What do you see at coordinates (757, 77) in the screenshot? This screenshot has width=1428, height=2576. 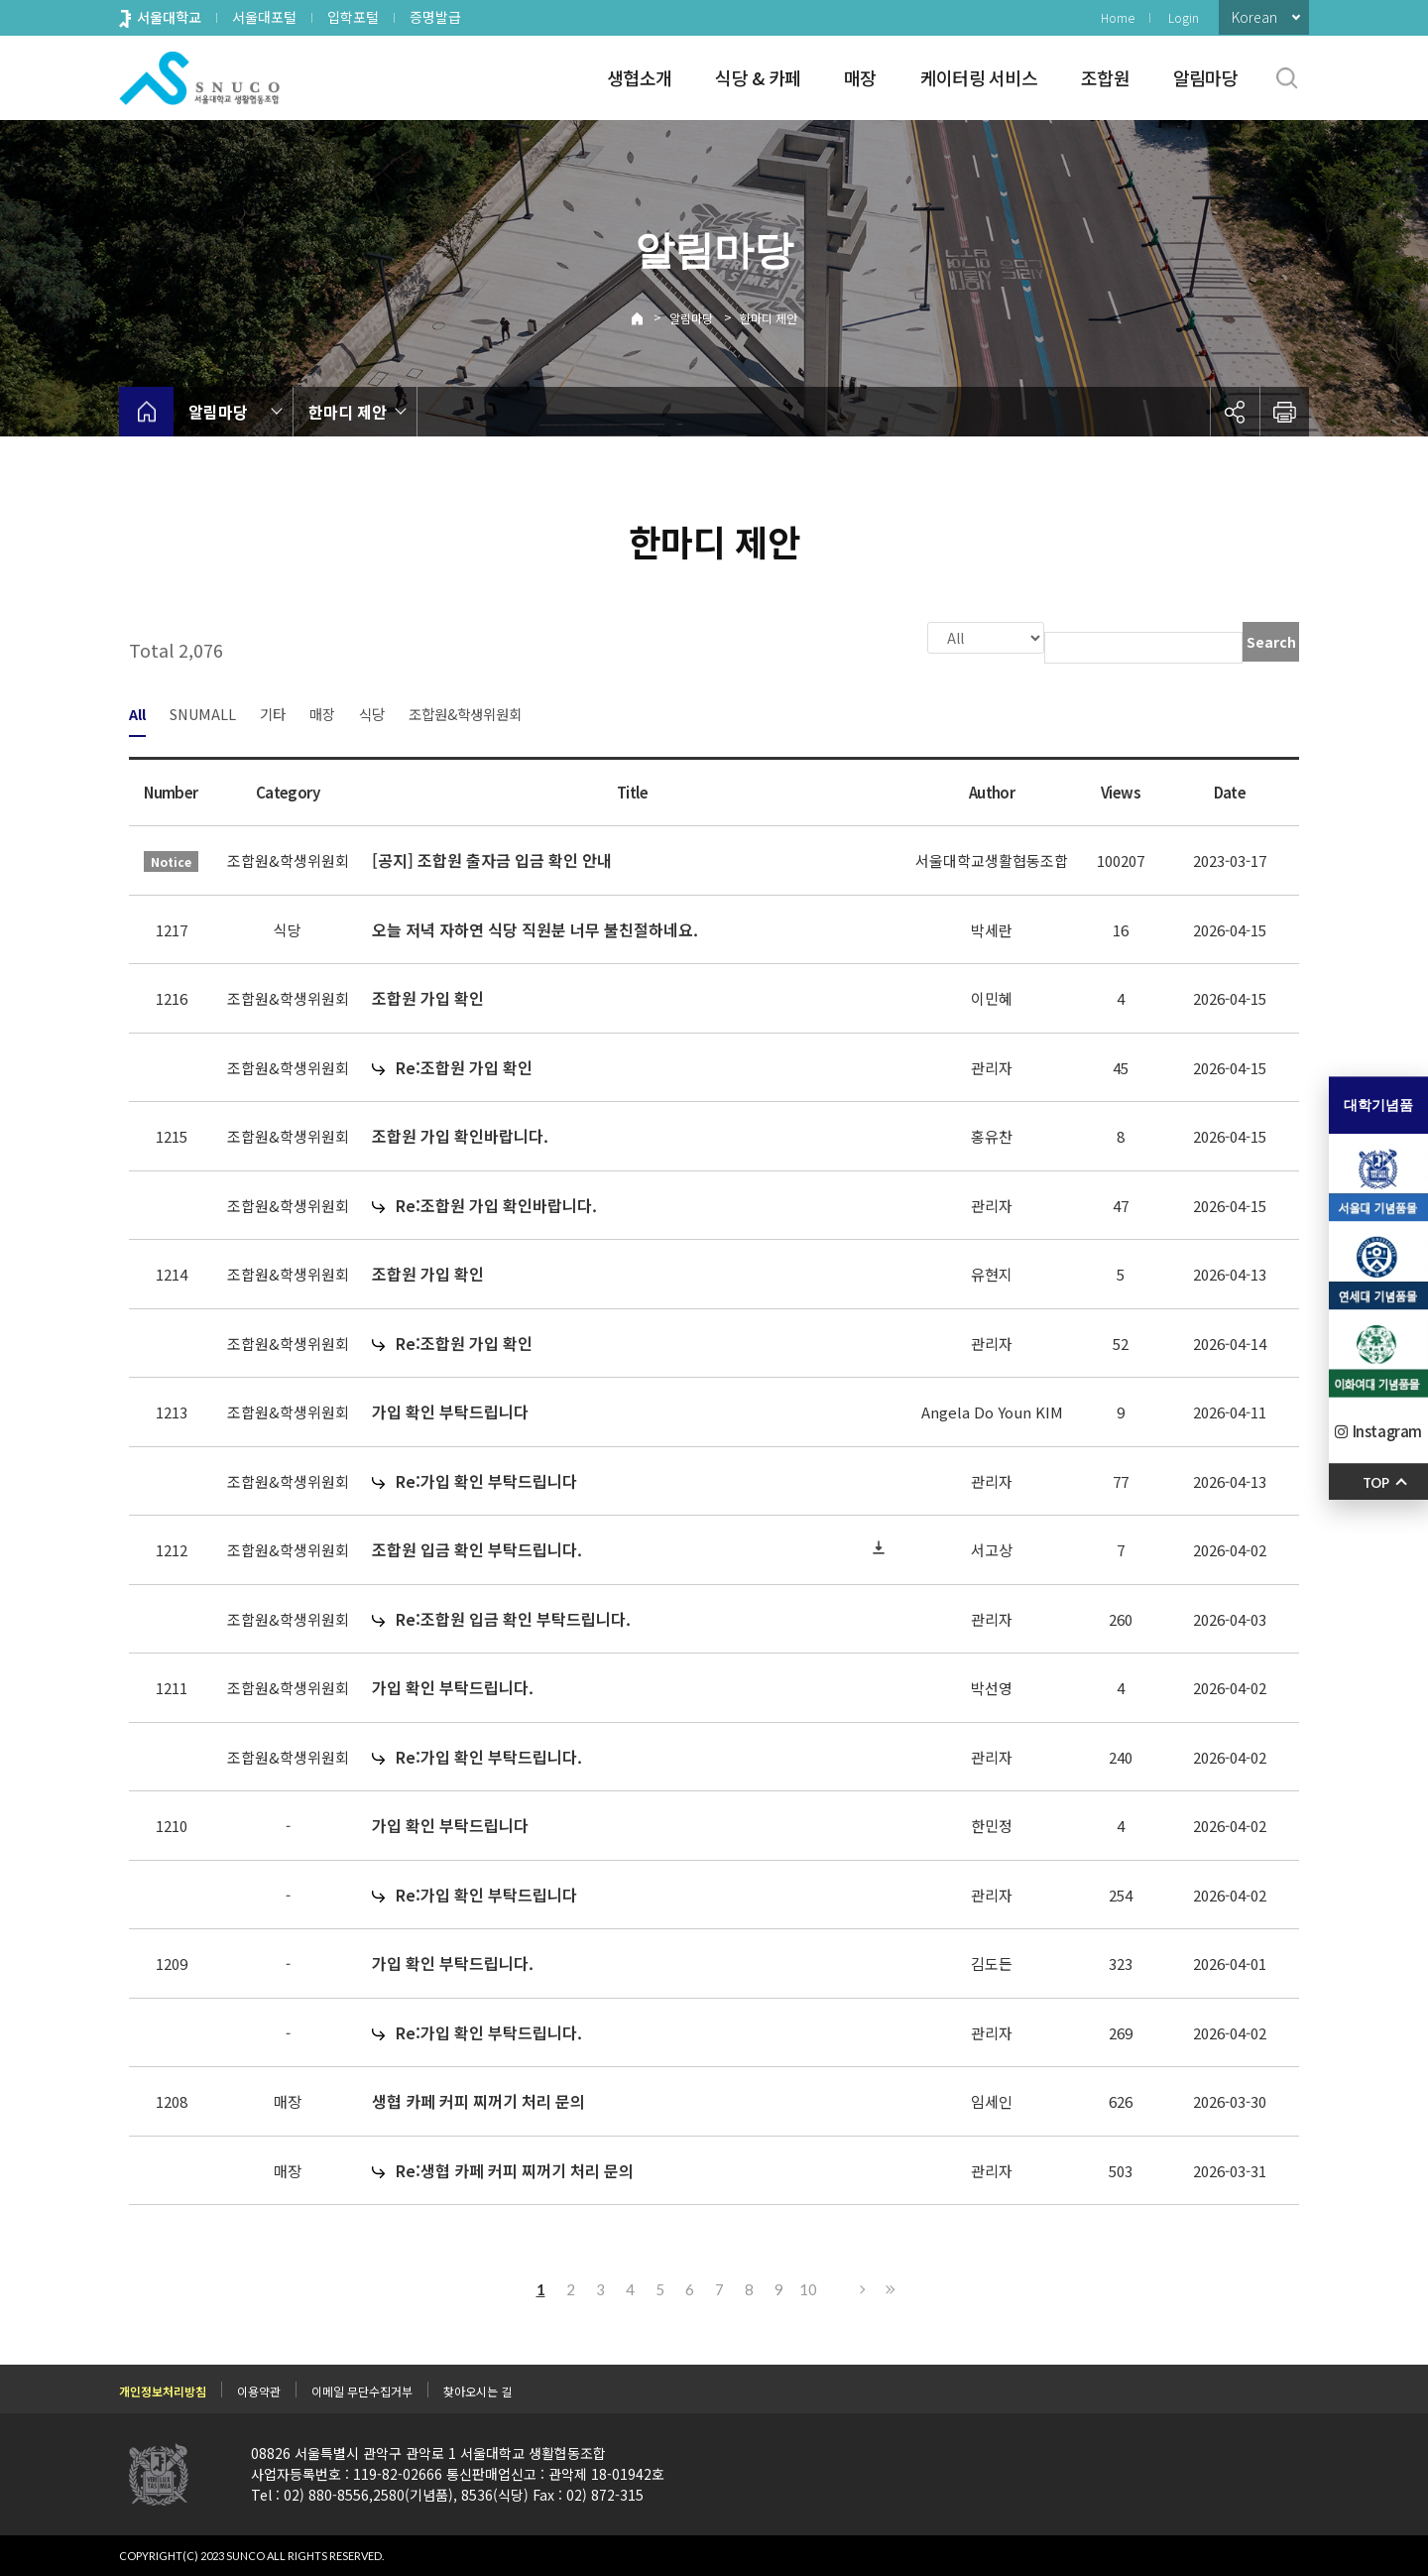 I see `식당 & 카페` at bounding box center [757, 77].